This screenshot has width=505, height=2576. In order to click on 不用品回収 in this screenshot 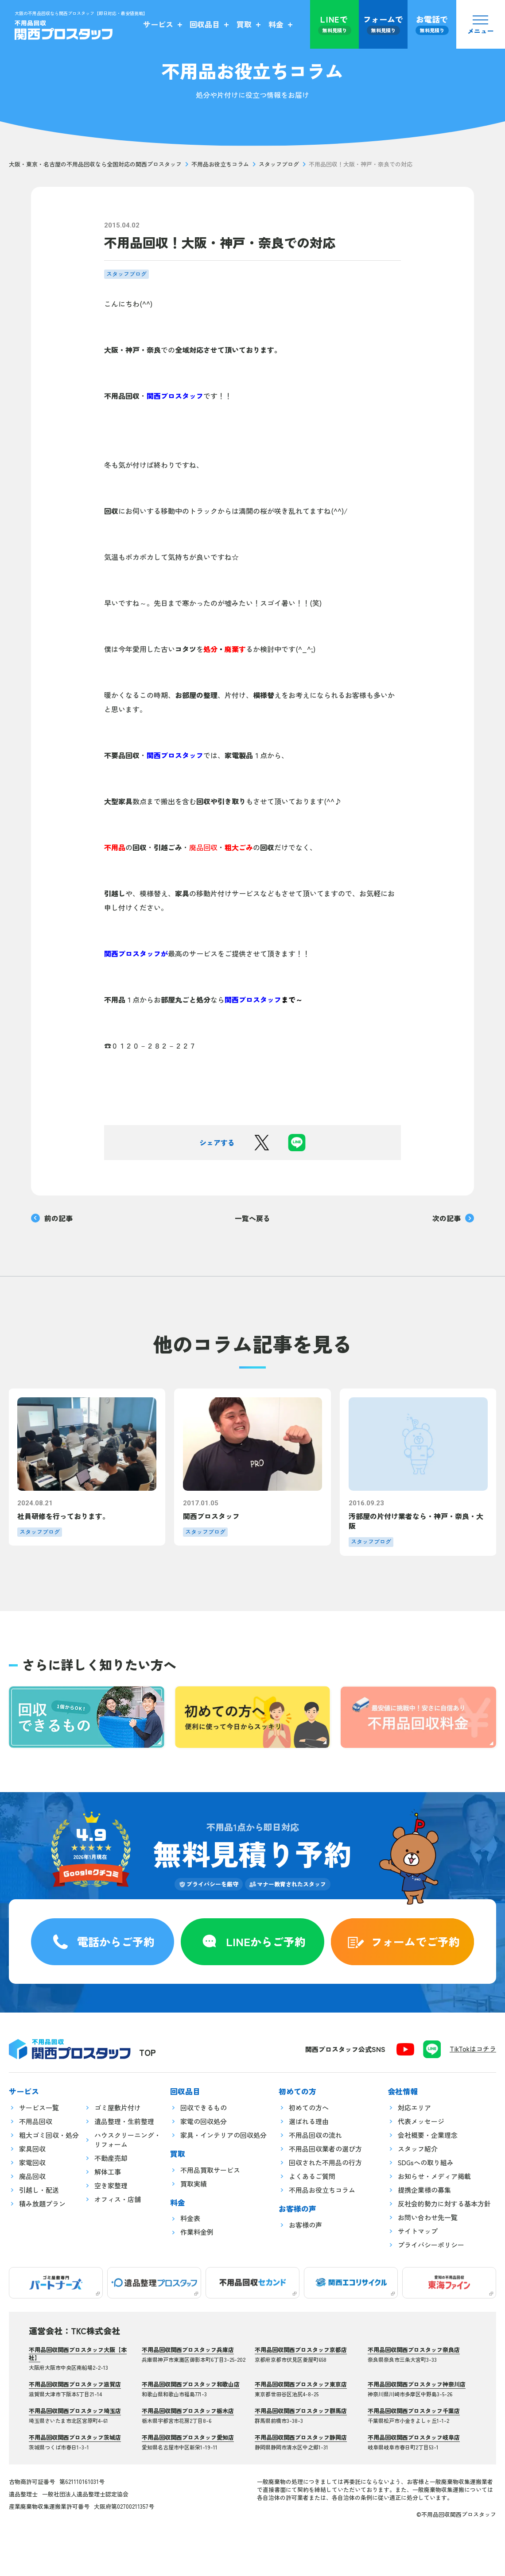, I will do `click(35, 2121)`.